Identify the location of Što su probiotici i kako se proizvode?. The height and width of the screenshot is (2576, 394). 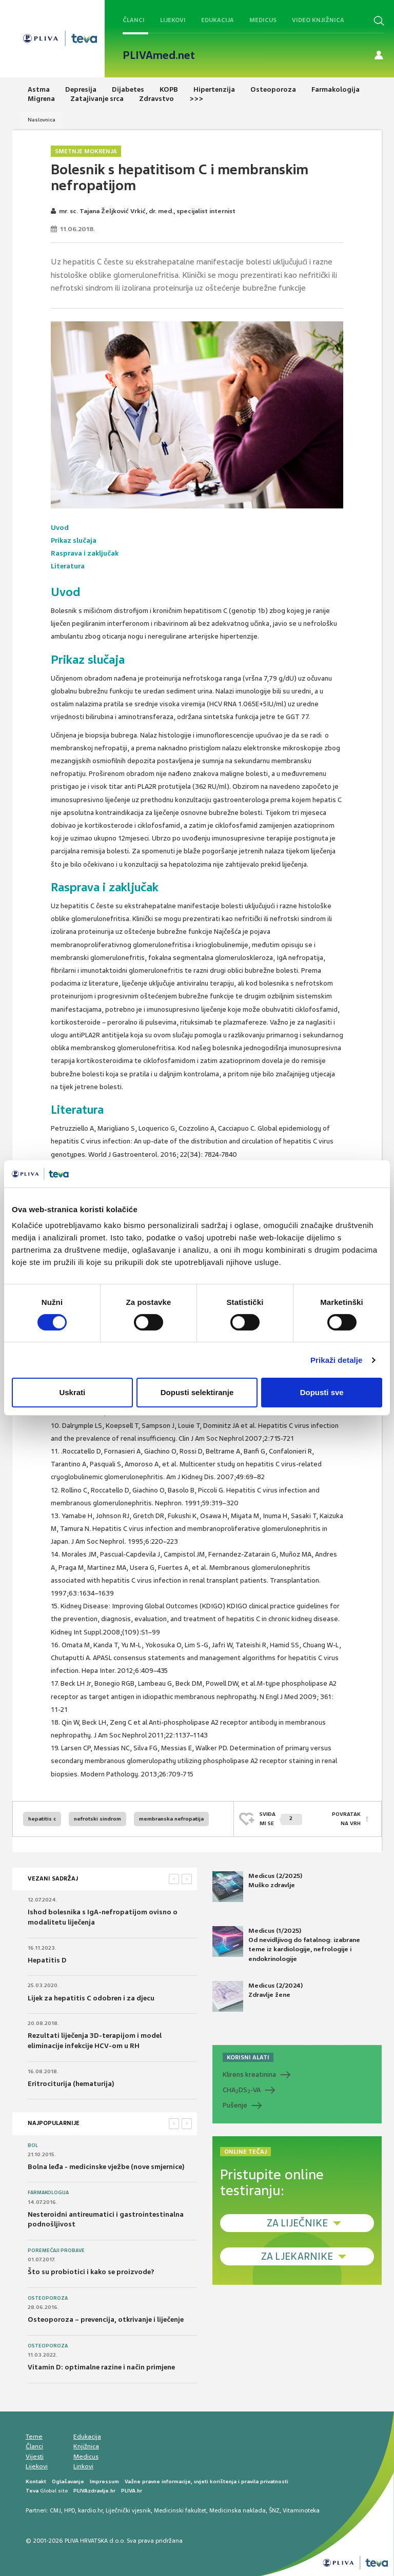
(91, 2271).